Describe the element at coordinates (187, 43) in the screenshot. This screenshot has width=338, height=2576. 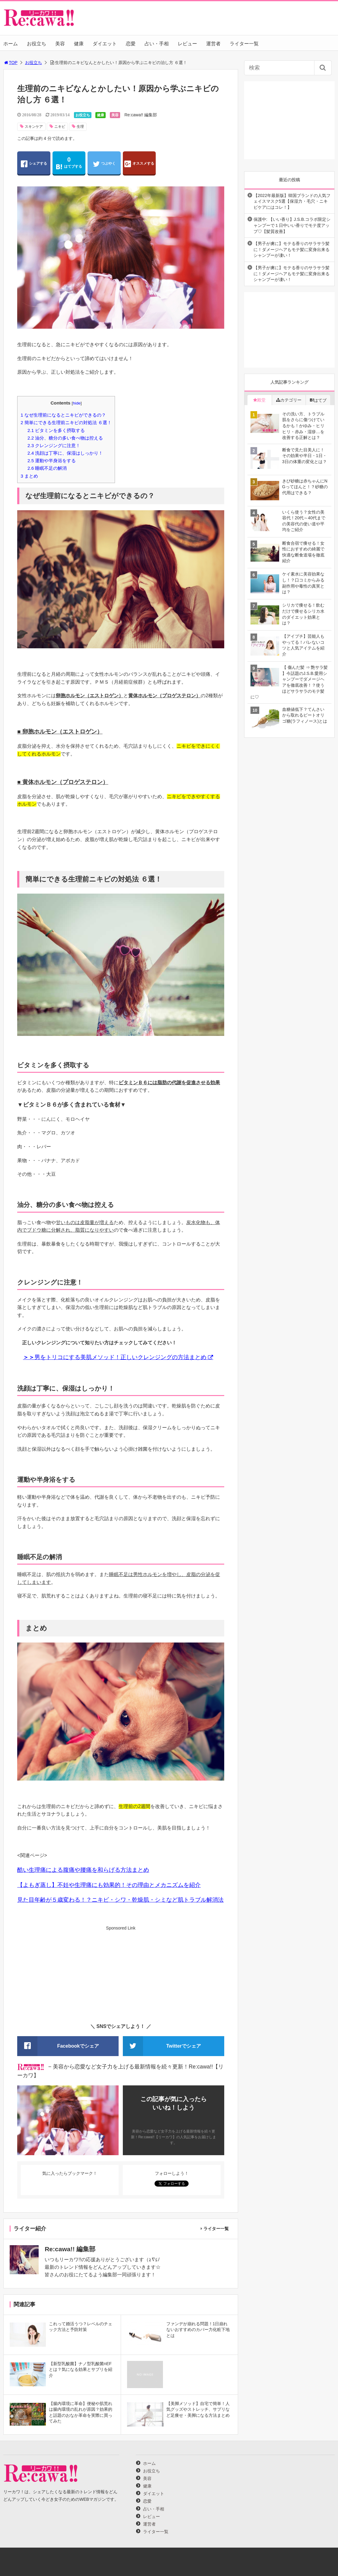
I see `レビュー` at that location.